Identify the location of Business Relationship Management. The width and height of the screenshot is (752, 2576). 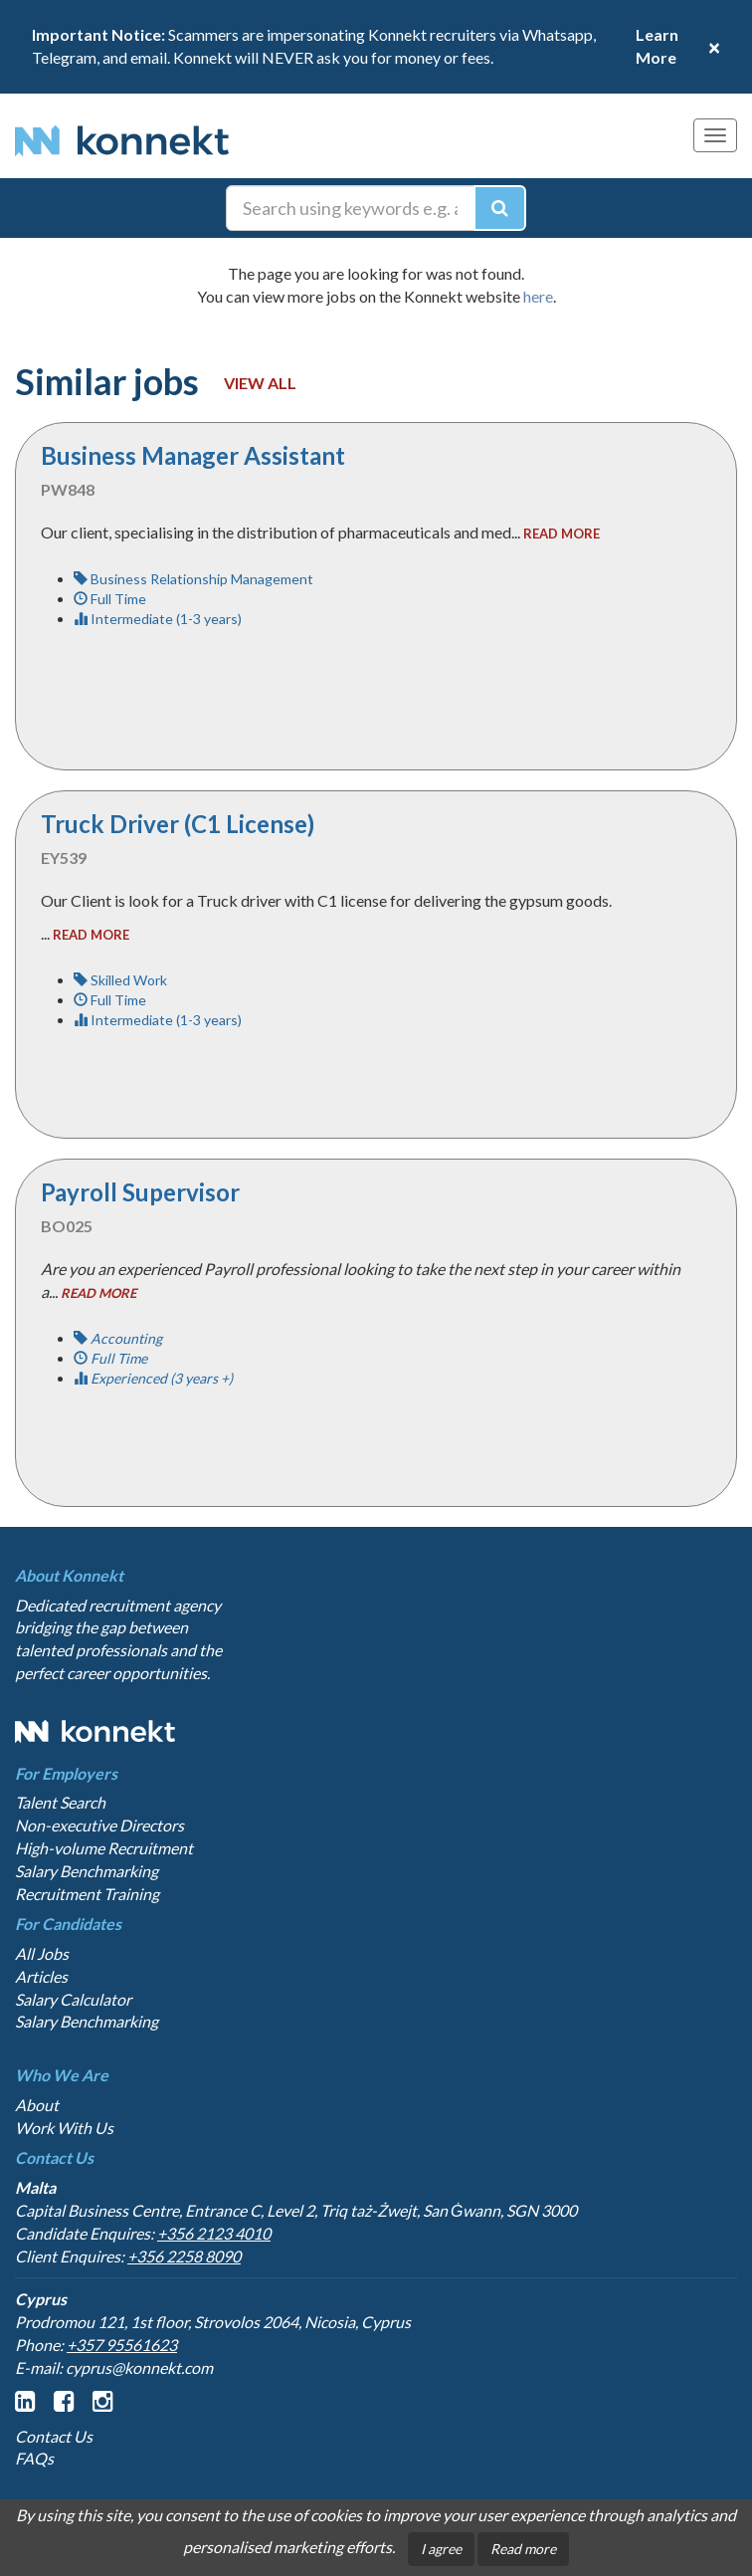
(193, 578).